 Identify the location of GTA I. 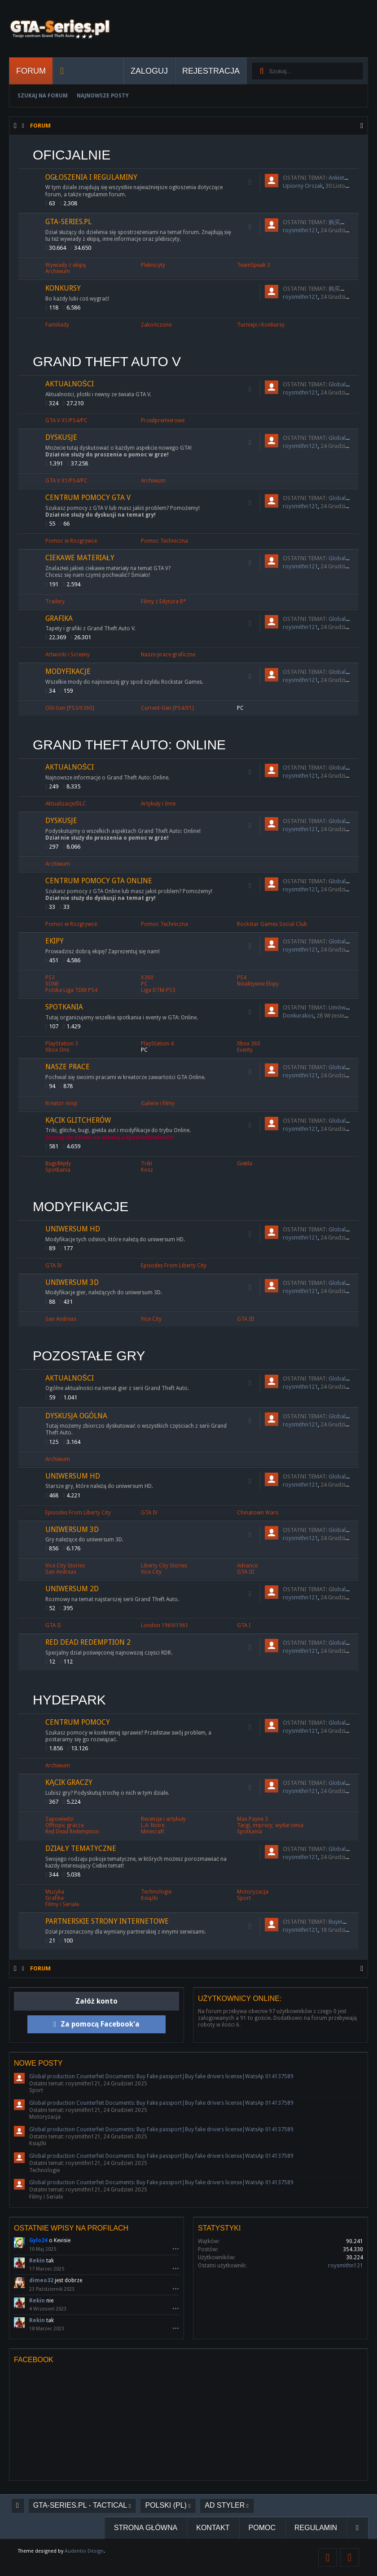
(243, 1625).